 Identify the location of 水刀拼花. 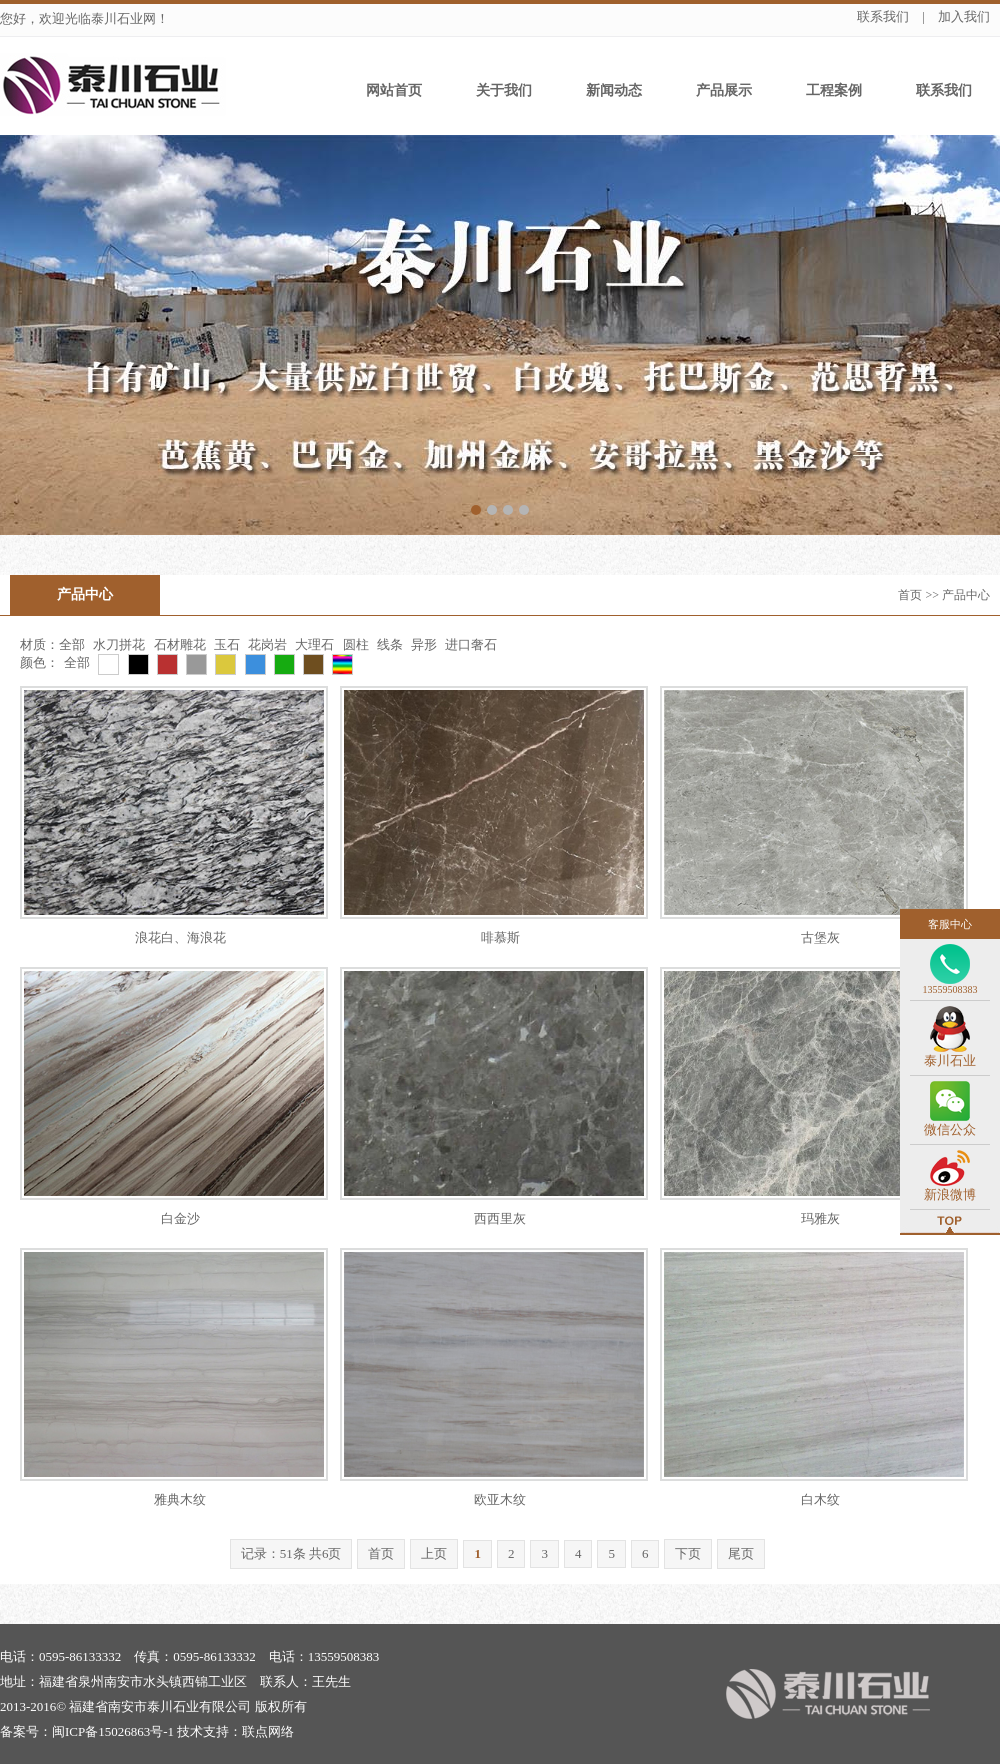
(120, 644).